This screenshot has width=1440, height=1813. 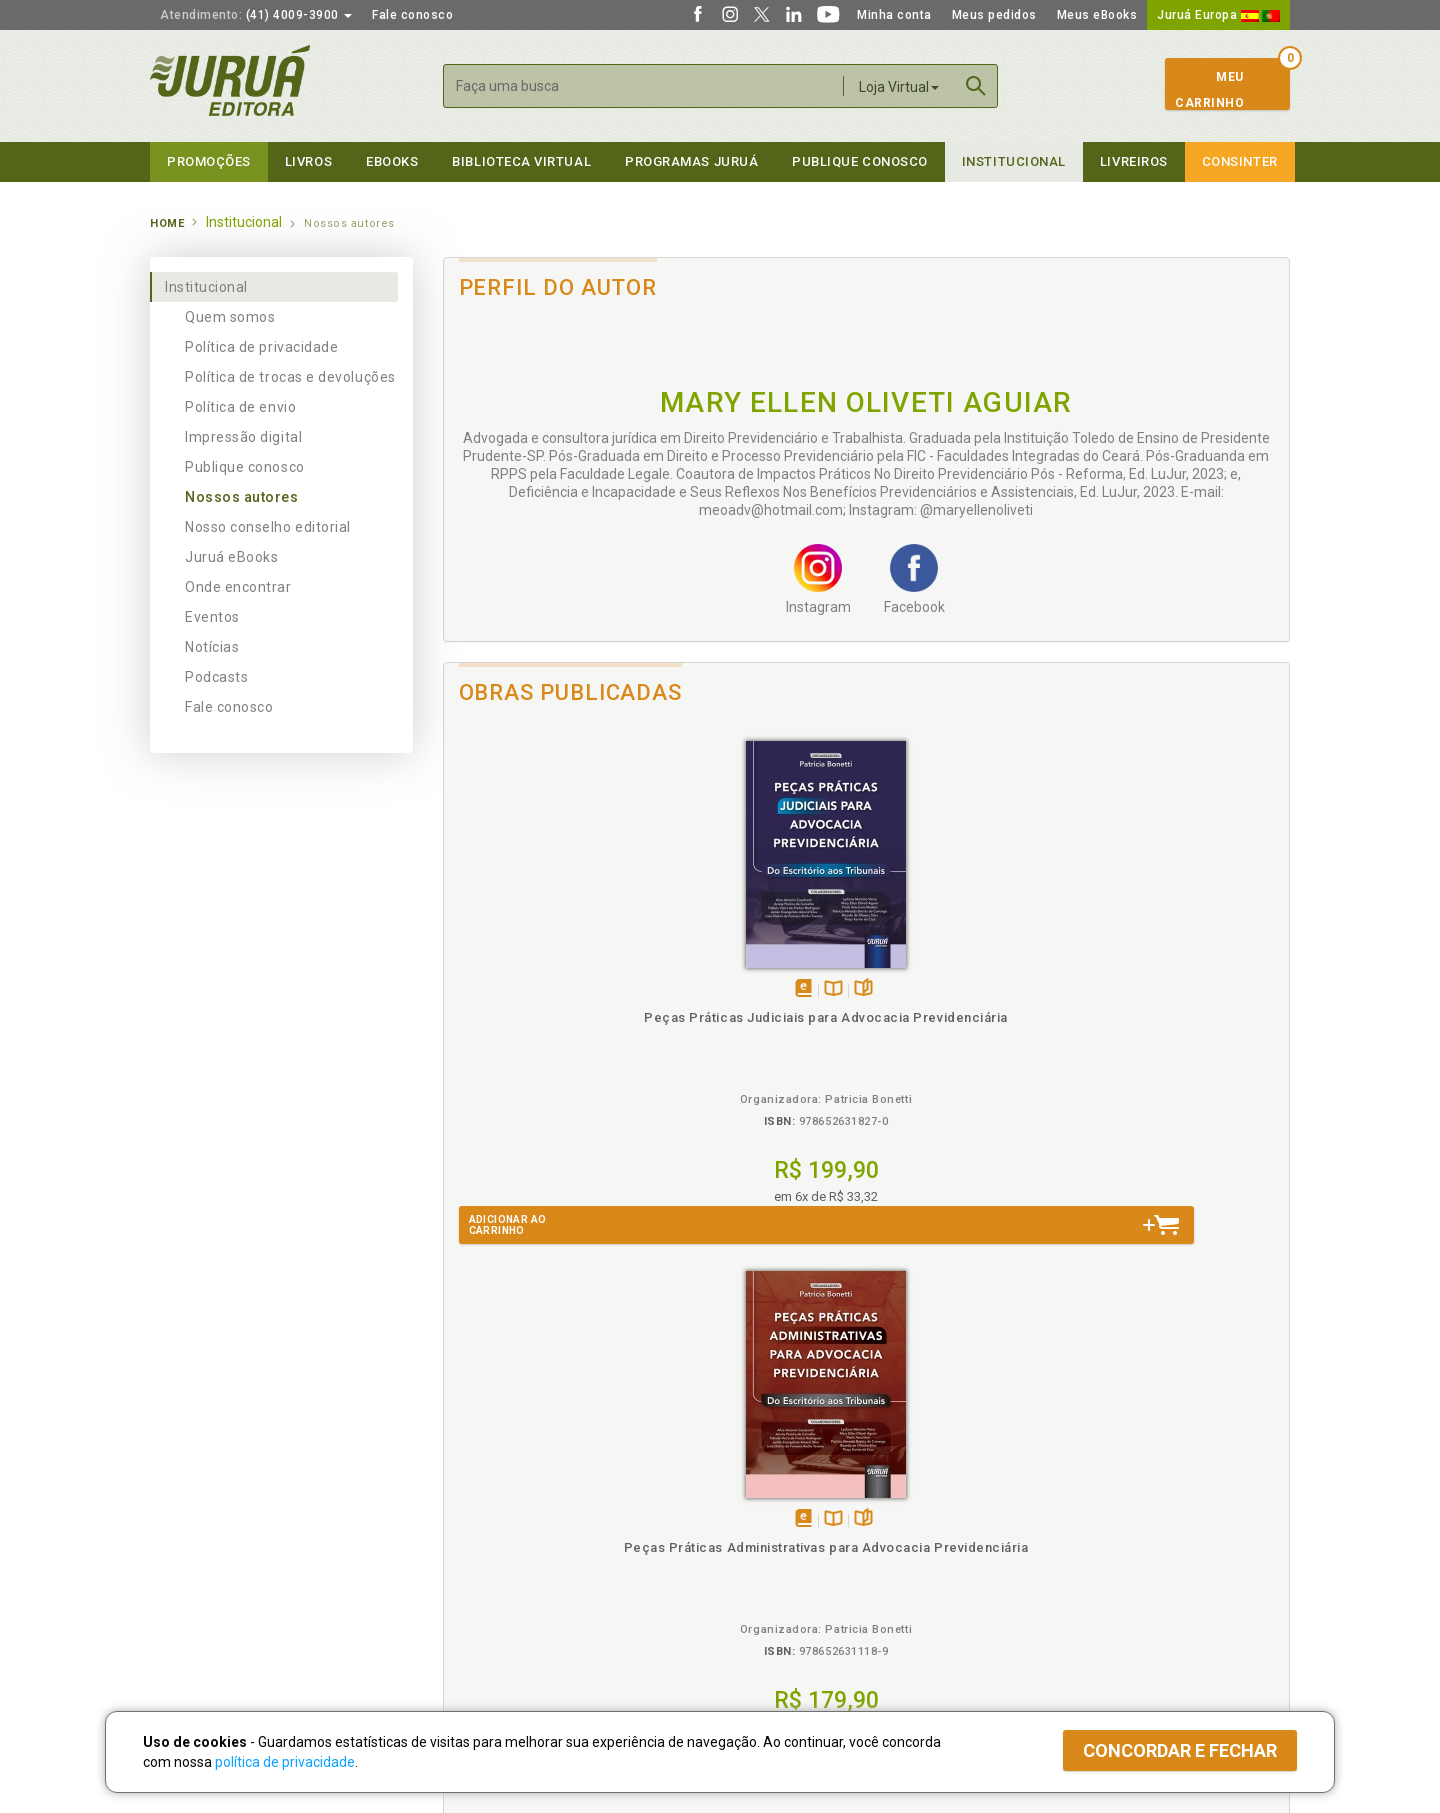 What do you see at coordinates (268, 527) in the screenshot?
I see `Nosso conselho editorial` at bounding box center [268, 527].